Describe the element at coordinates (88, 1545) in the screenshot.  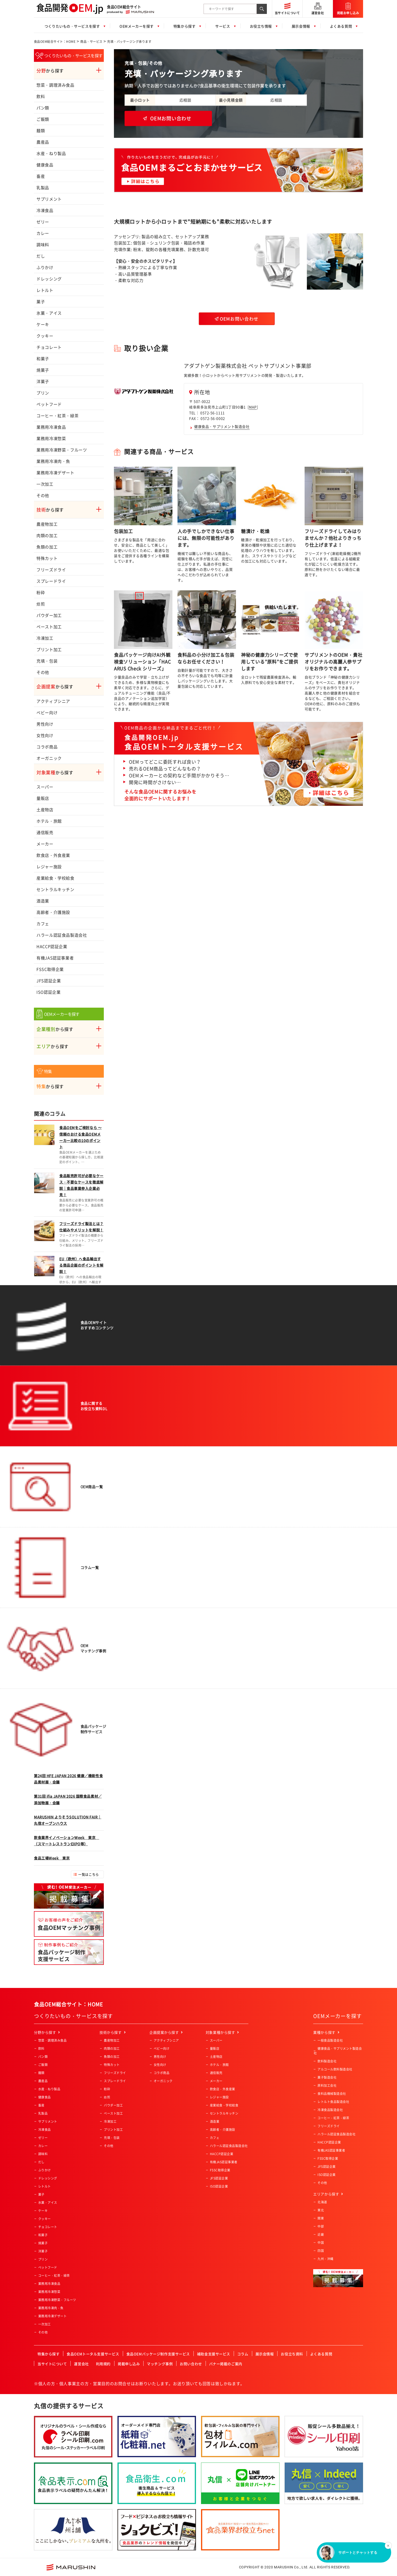
I see `一覧はこちら` at that location.